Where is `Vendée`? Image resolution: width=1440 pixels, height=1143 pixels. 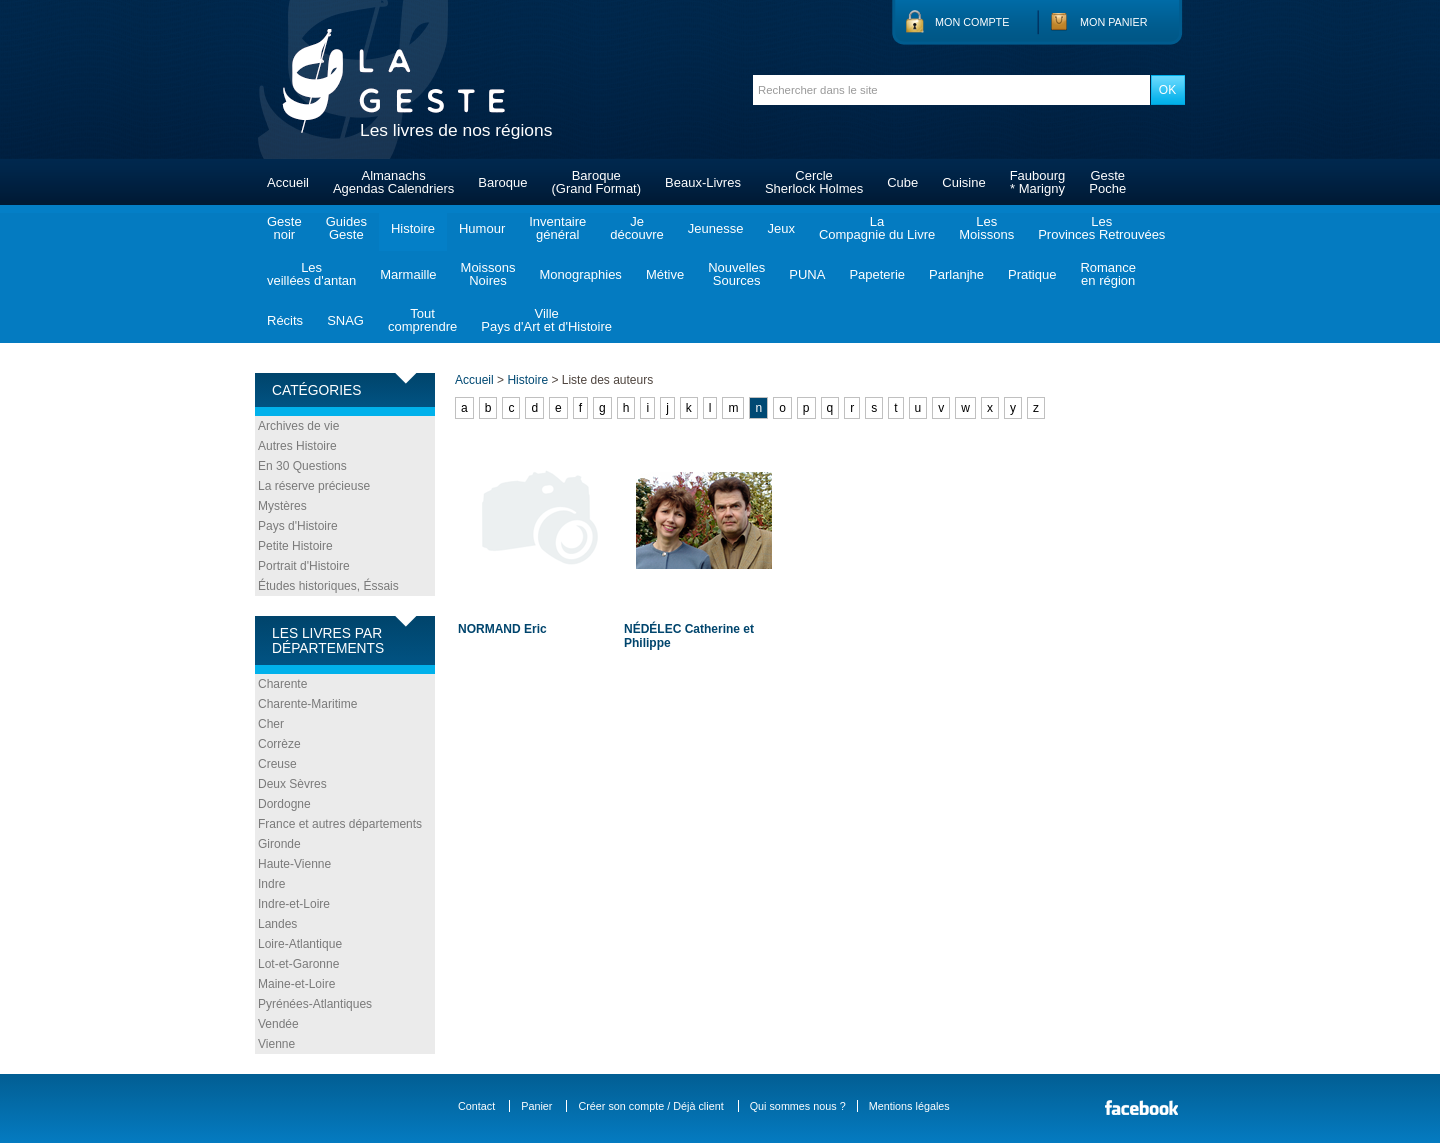
Vendée is located at coordinates (278, 1024).